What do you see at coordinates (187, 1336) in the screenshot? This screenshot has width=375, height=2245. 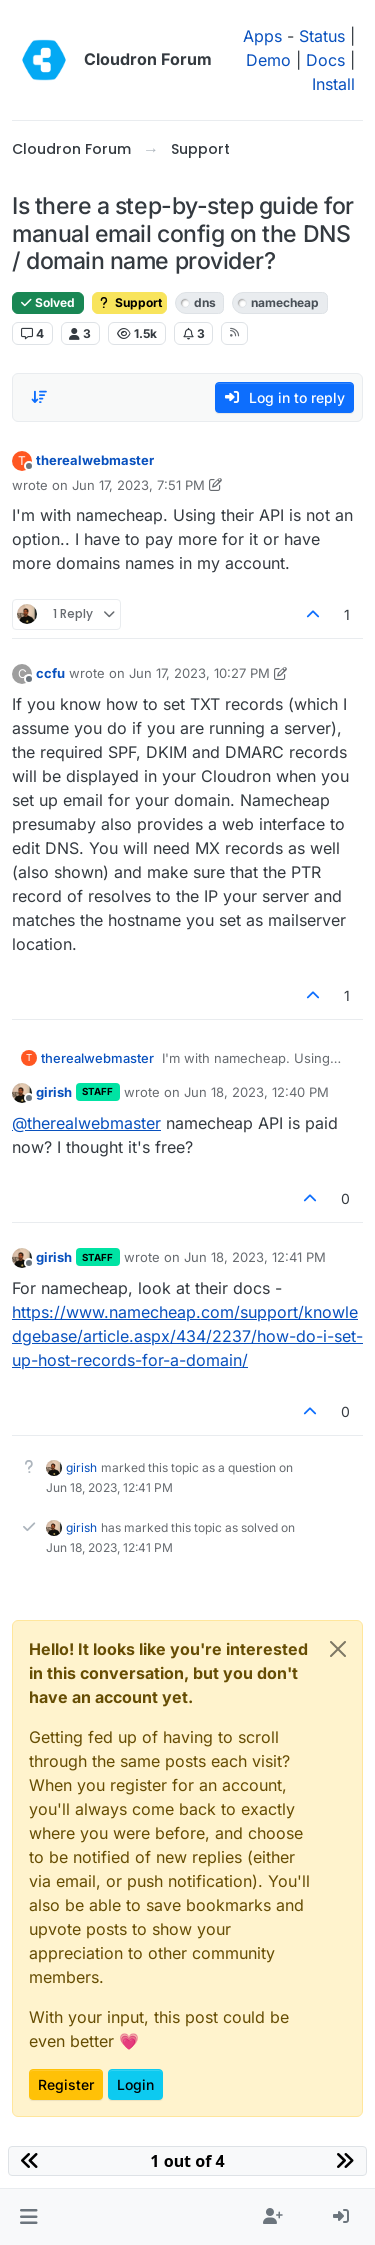 I see `https://www.namecheap.com/support/knowledgebase/article.aspx/434/2237/how-do-i-set-up-host-records-for-a-domain/` at bounding box center [187, 1336].